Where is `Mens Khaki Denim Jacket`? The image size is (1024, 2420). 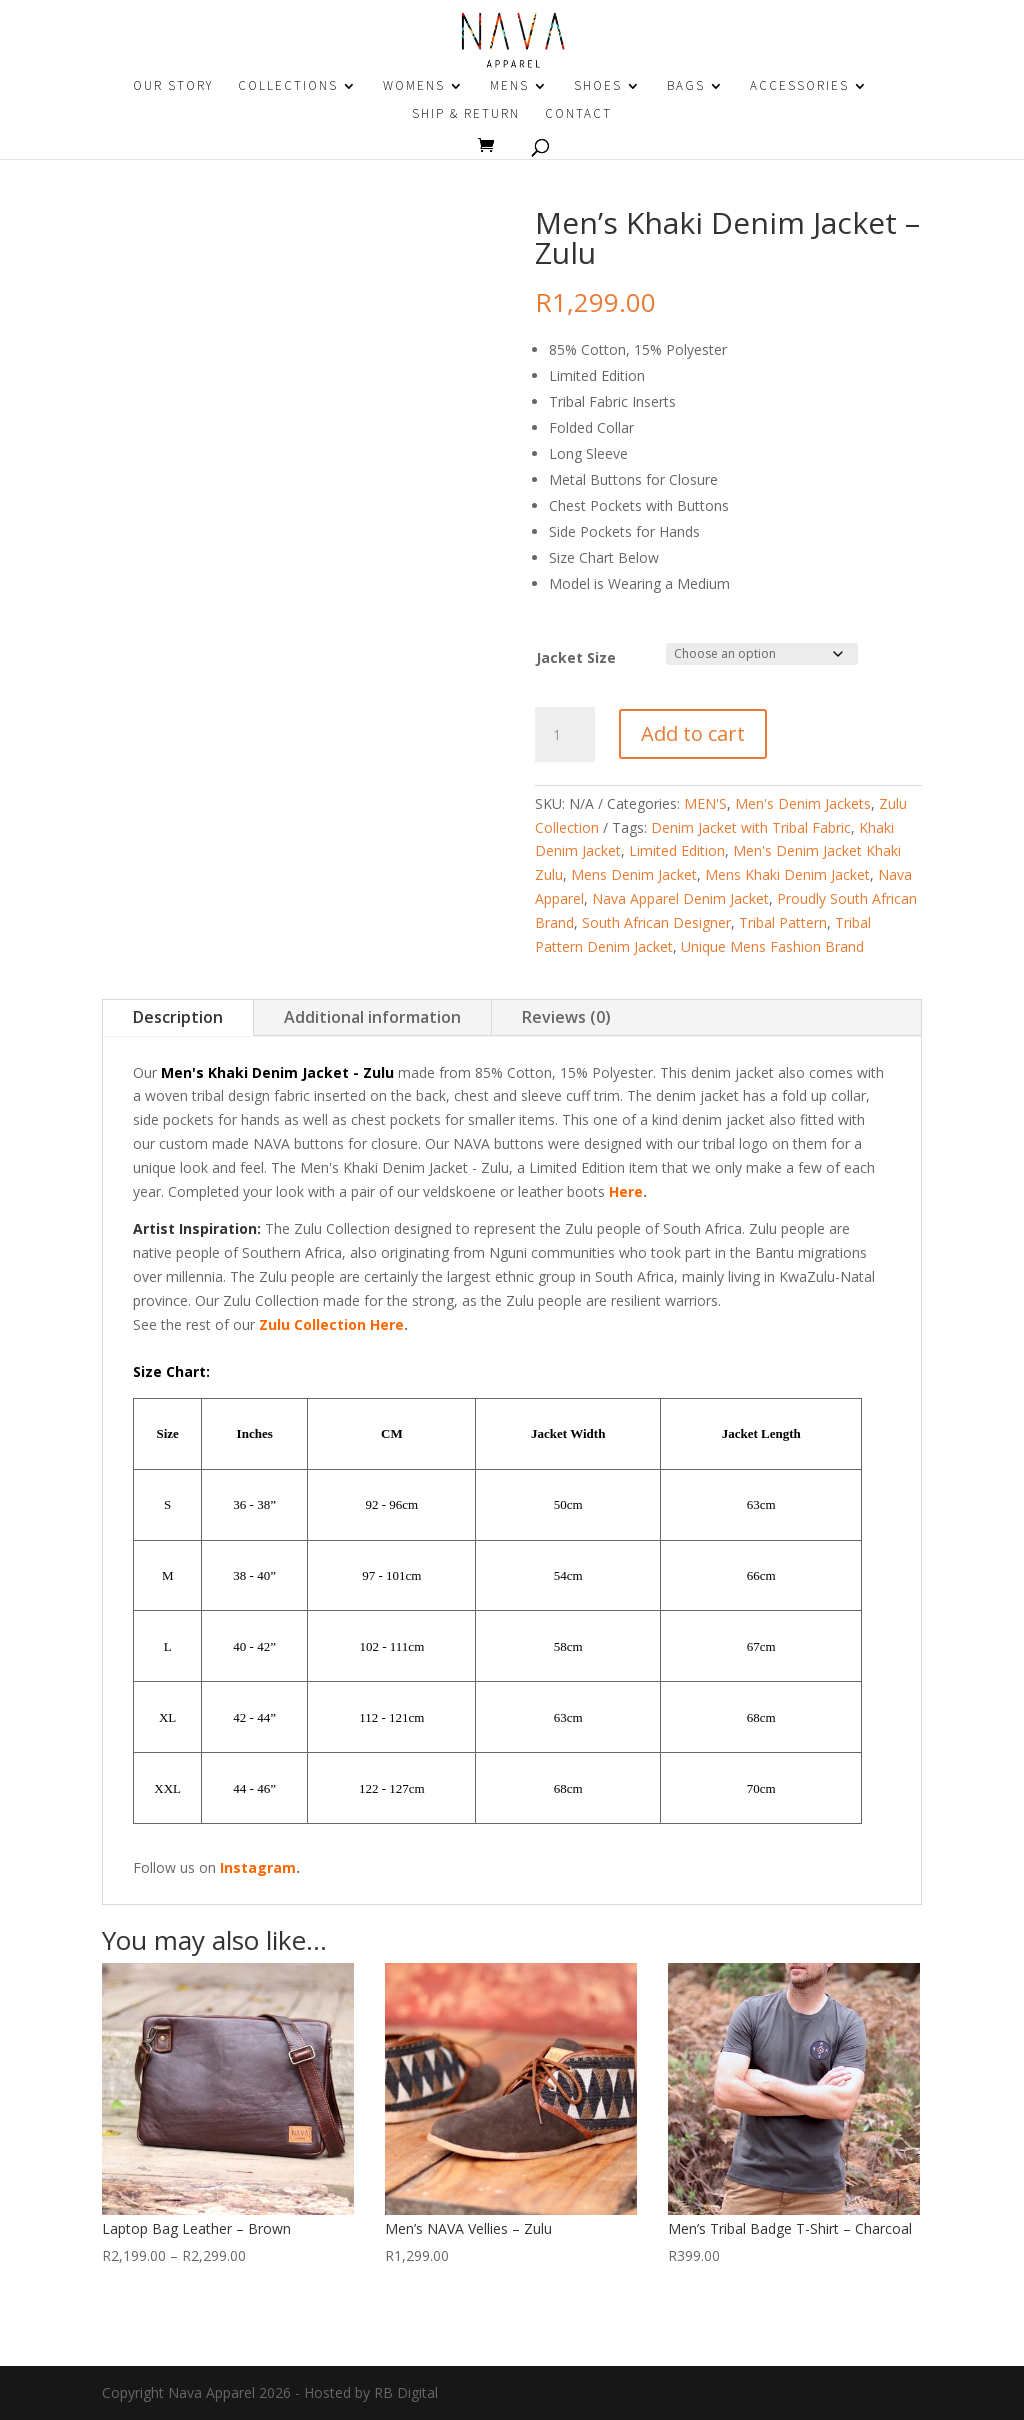 Mens Khaki Denim Jacket is located at coordinates (787, 874).